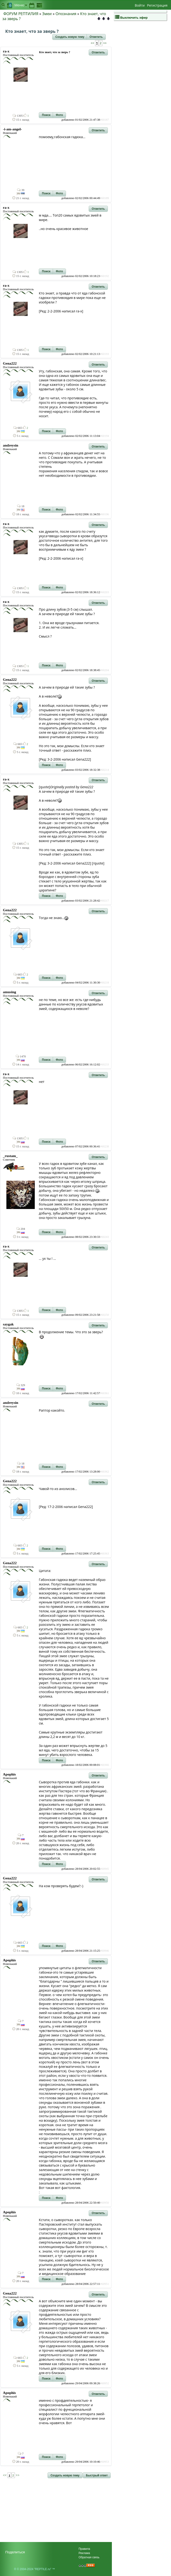 The width and height of the screenshot is (171, 2576). Describe the element at coordinates (104, 1146) in the screenshot. I see `#60238` at that location.